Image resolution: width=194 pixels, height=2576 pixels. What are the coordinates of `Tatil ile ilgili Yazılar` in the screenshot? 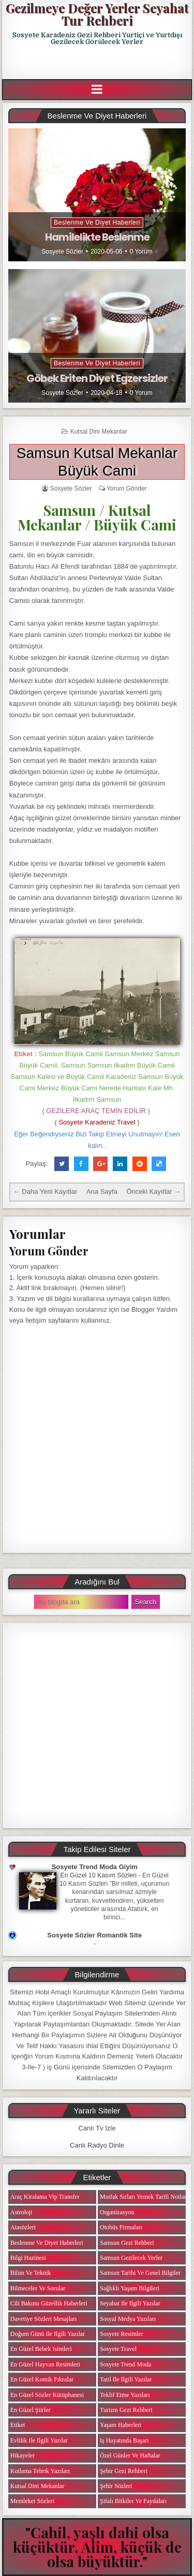 It's located at (126, 2379).